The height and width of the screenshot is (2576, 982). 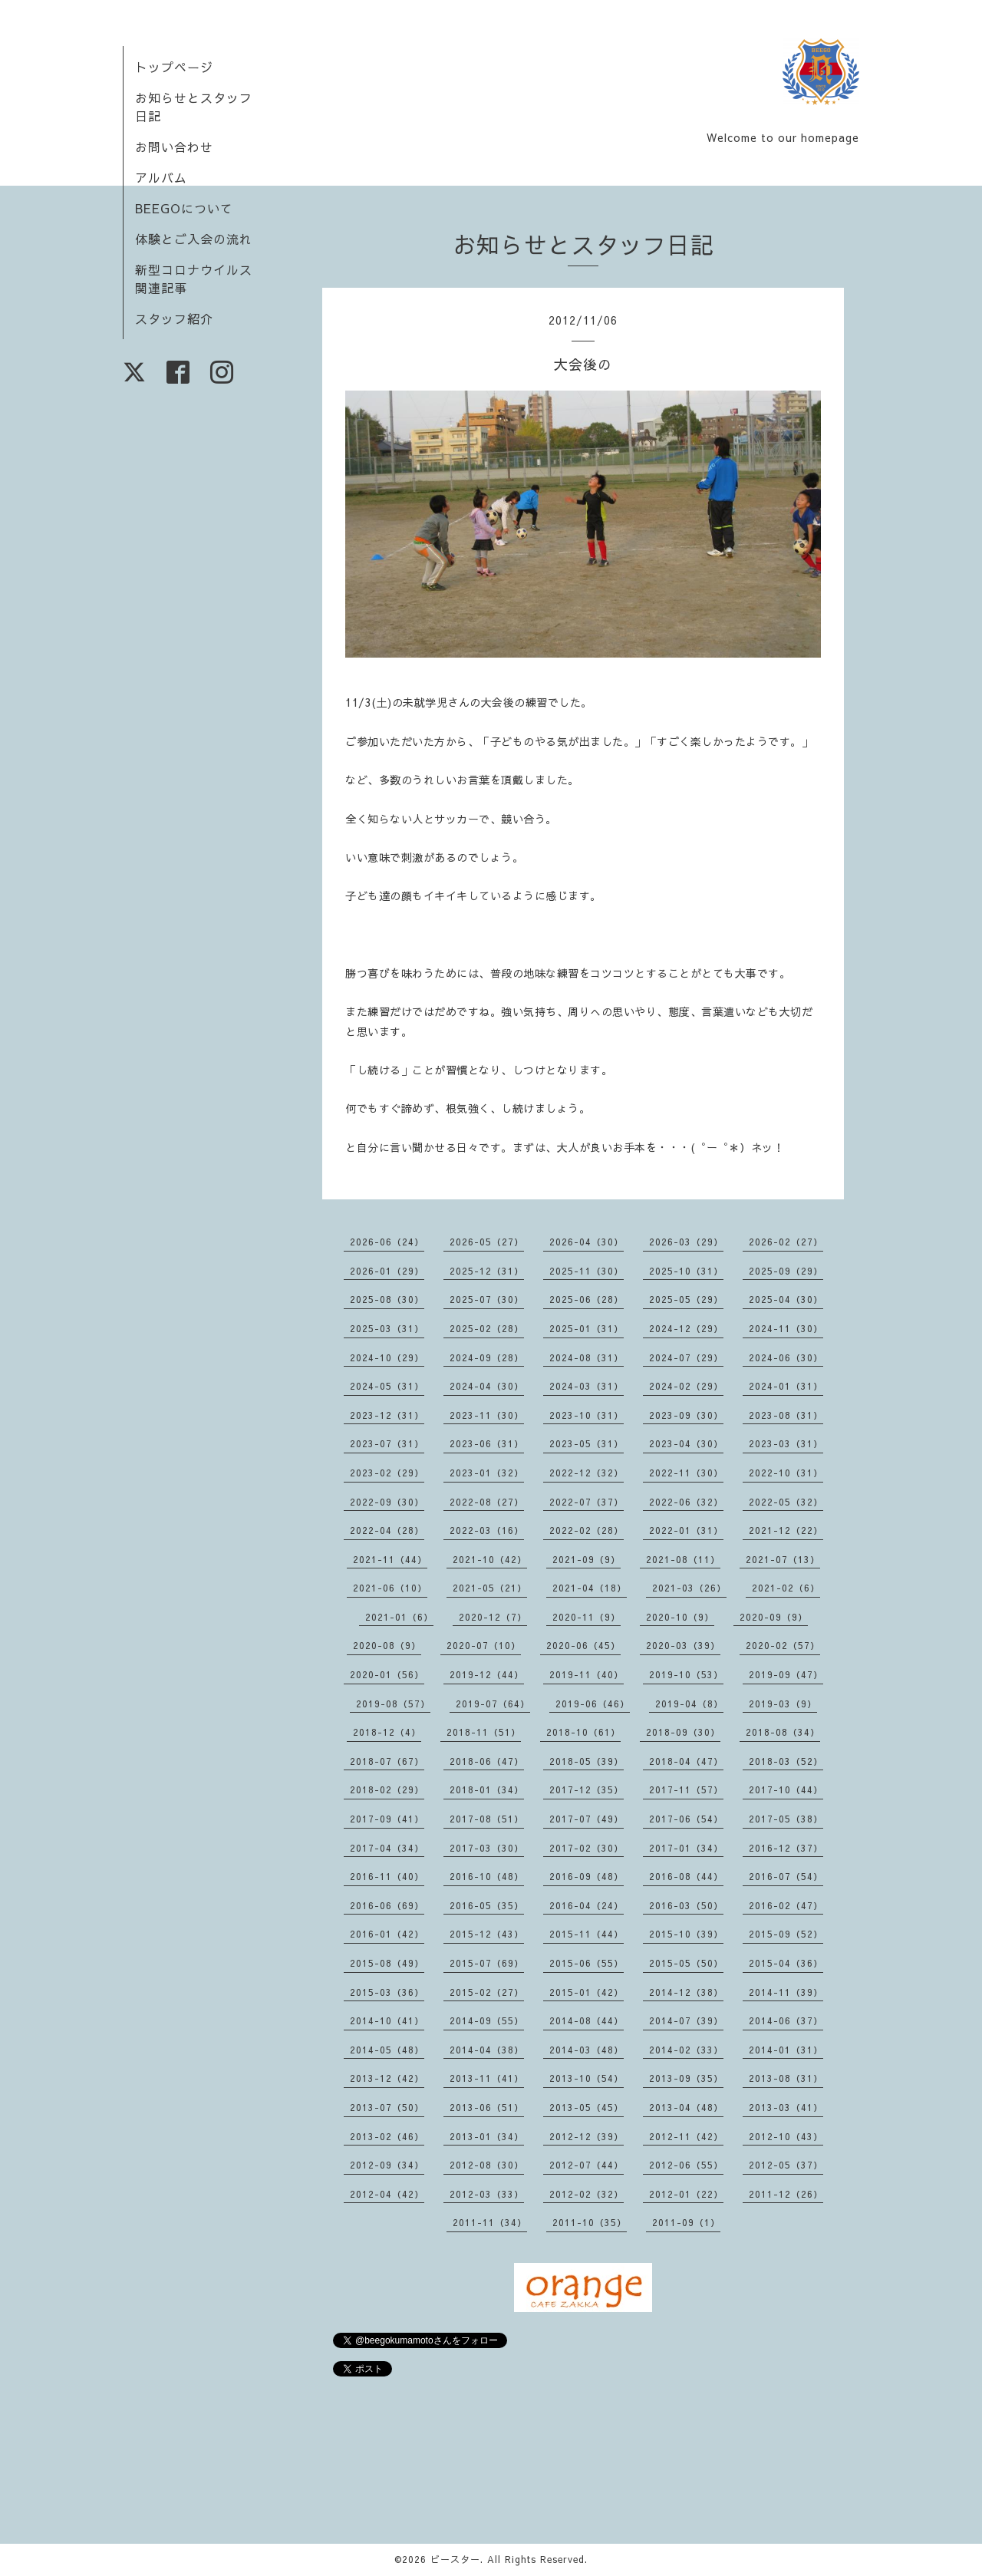 What do you see at coordinates (786, 1357) in the screenshot?
I see `2024-06（30）` at bounding box center [786, 1357].